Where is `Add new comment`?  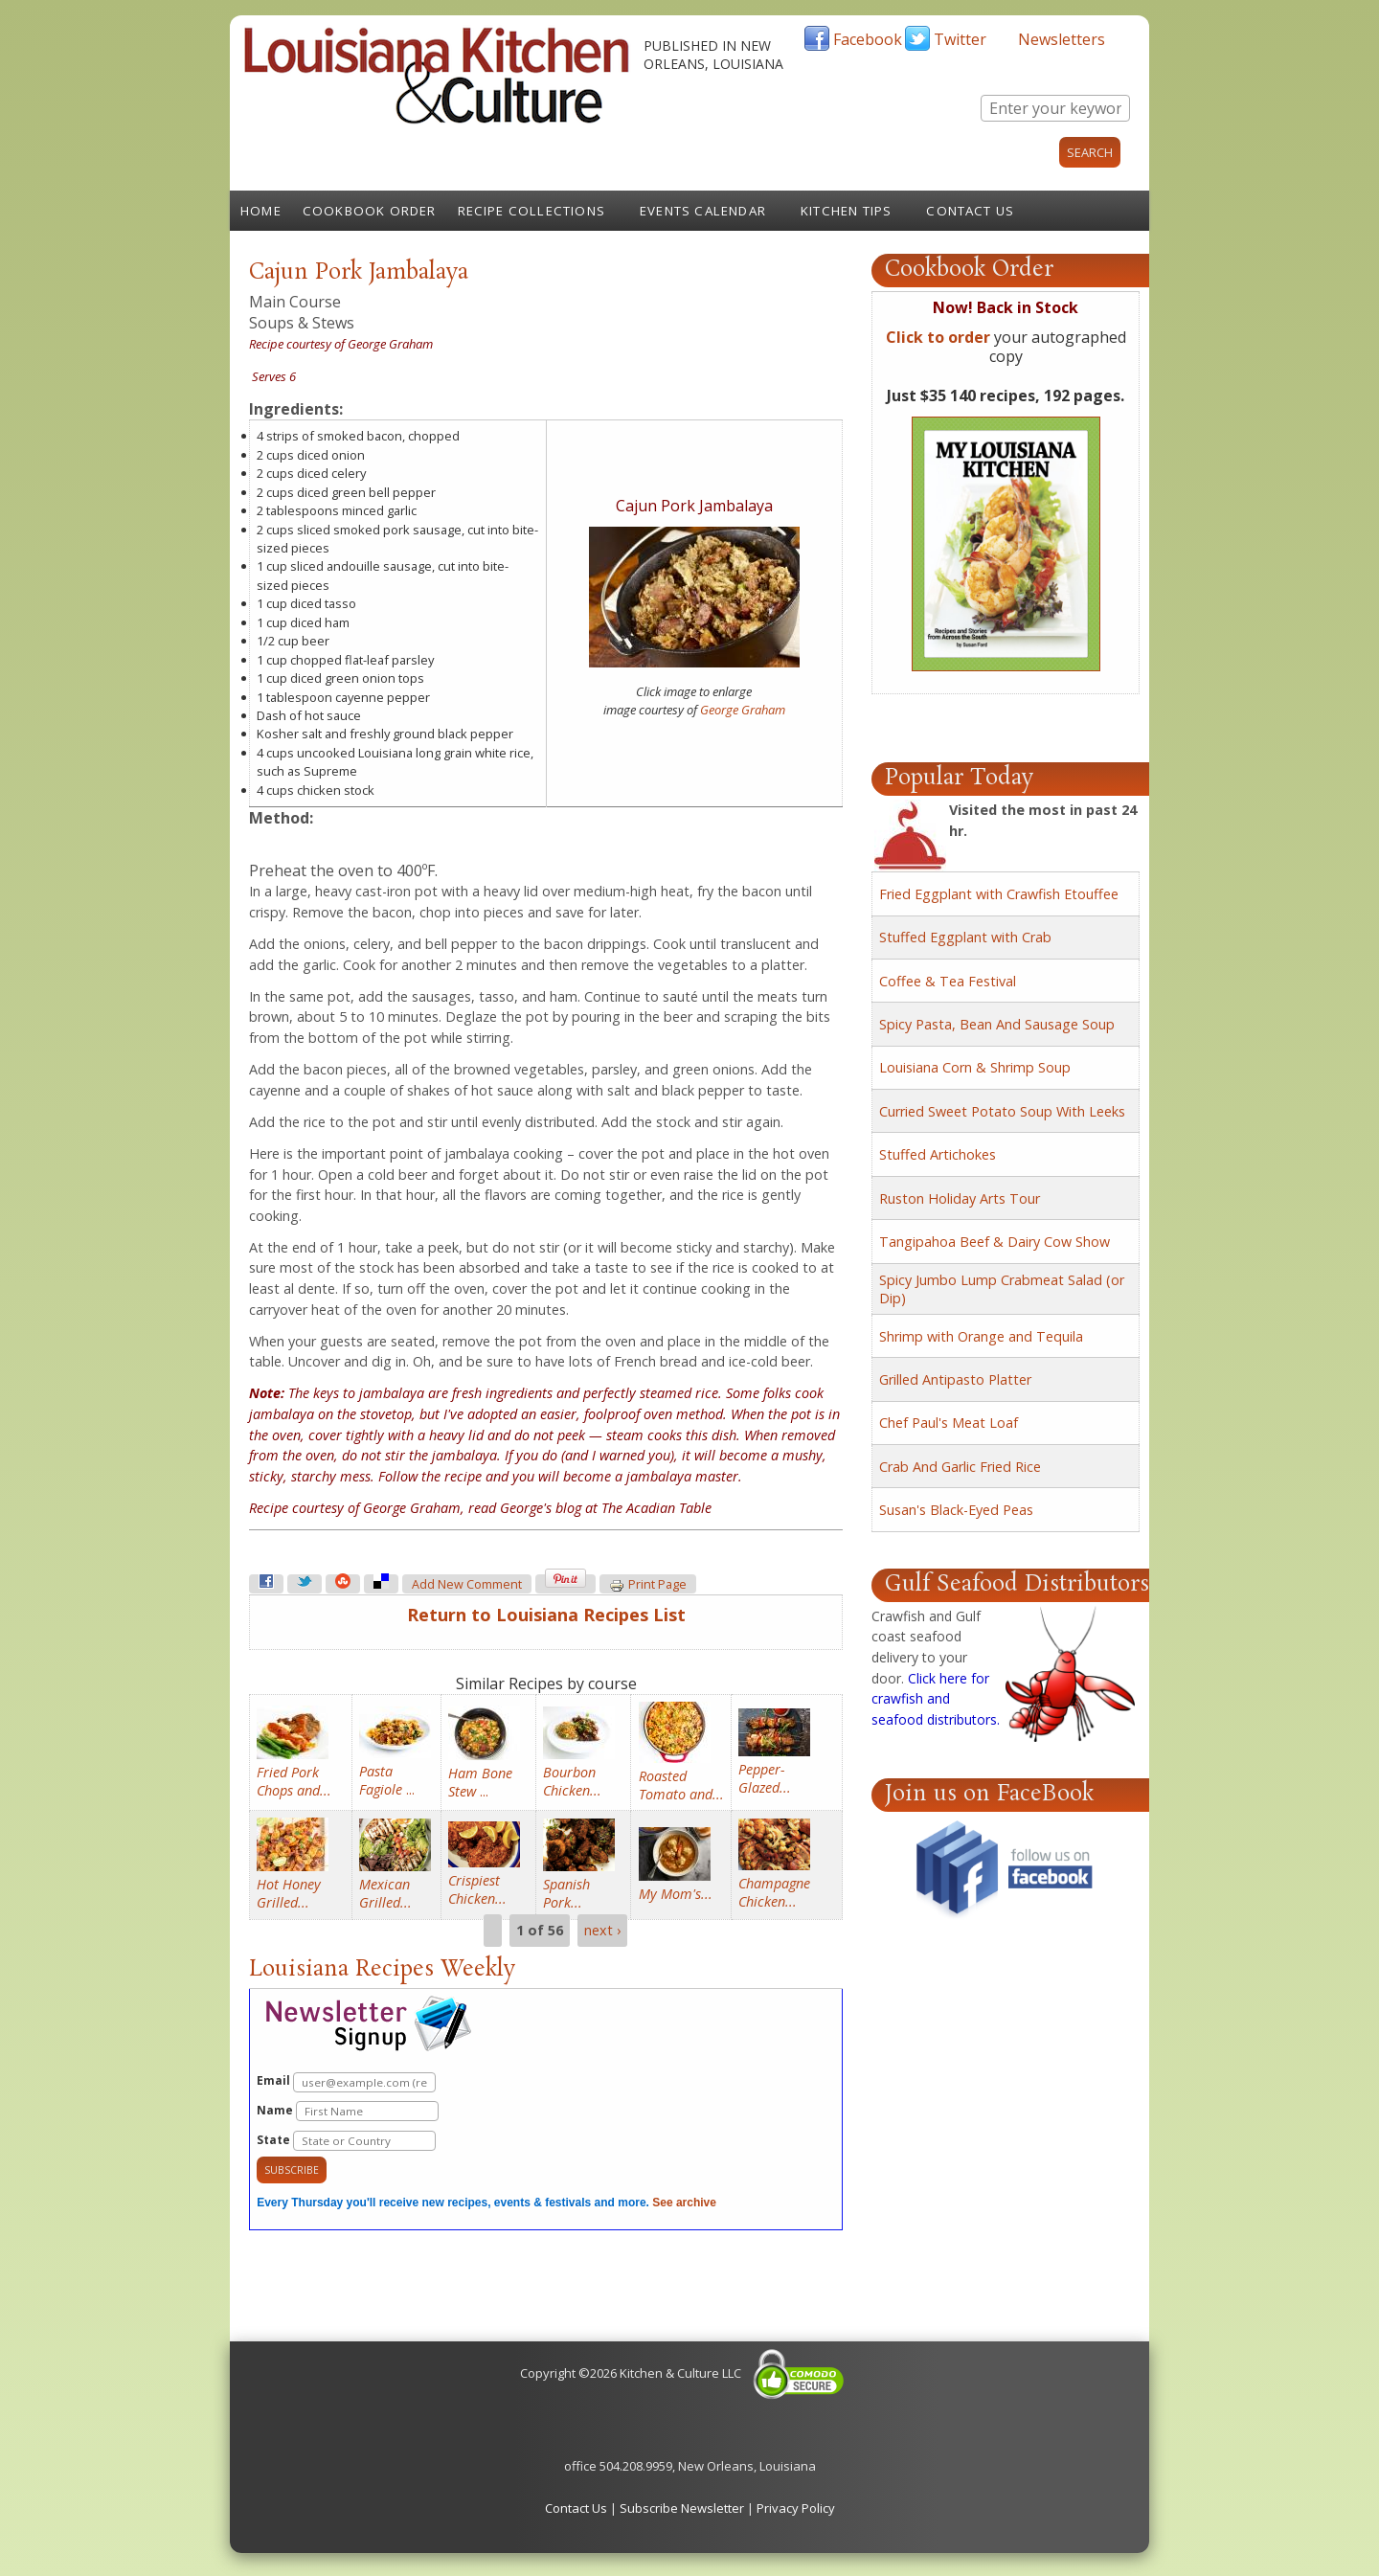 Add new comment is located at coordinates (467, 1584).